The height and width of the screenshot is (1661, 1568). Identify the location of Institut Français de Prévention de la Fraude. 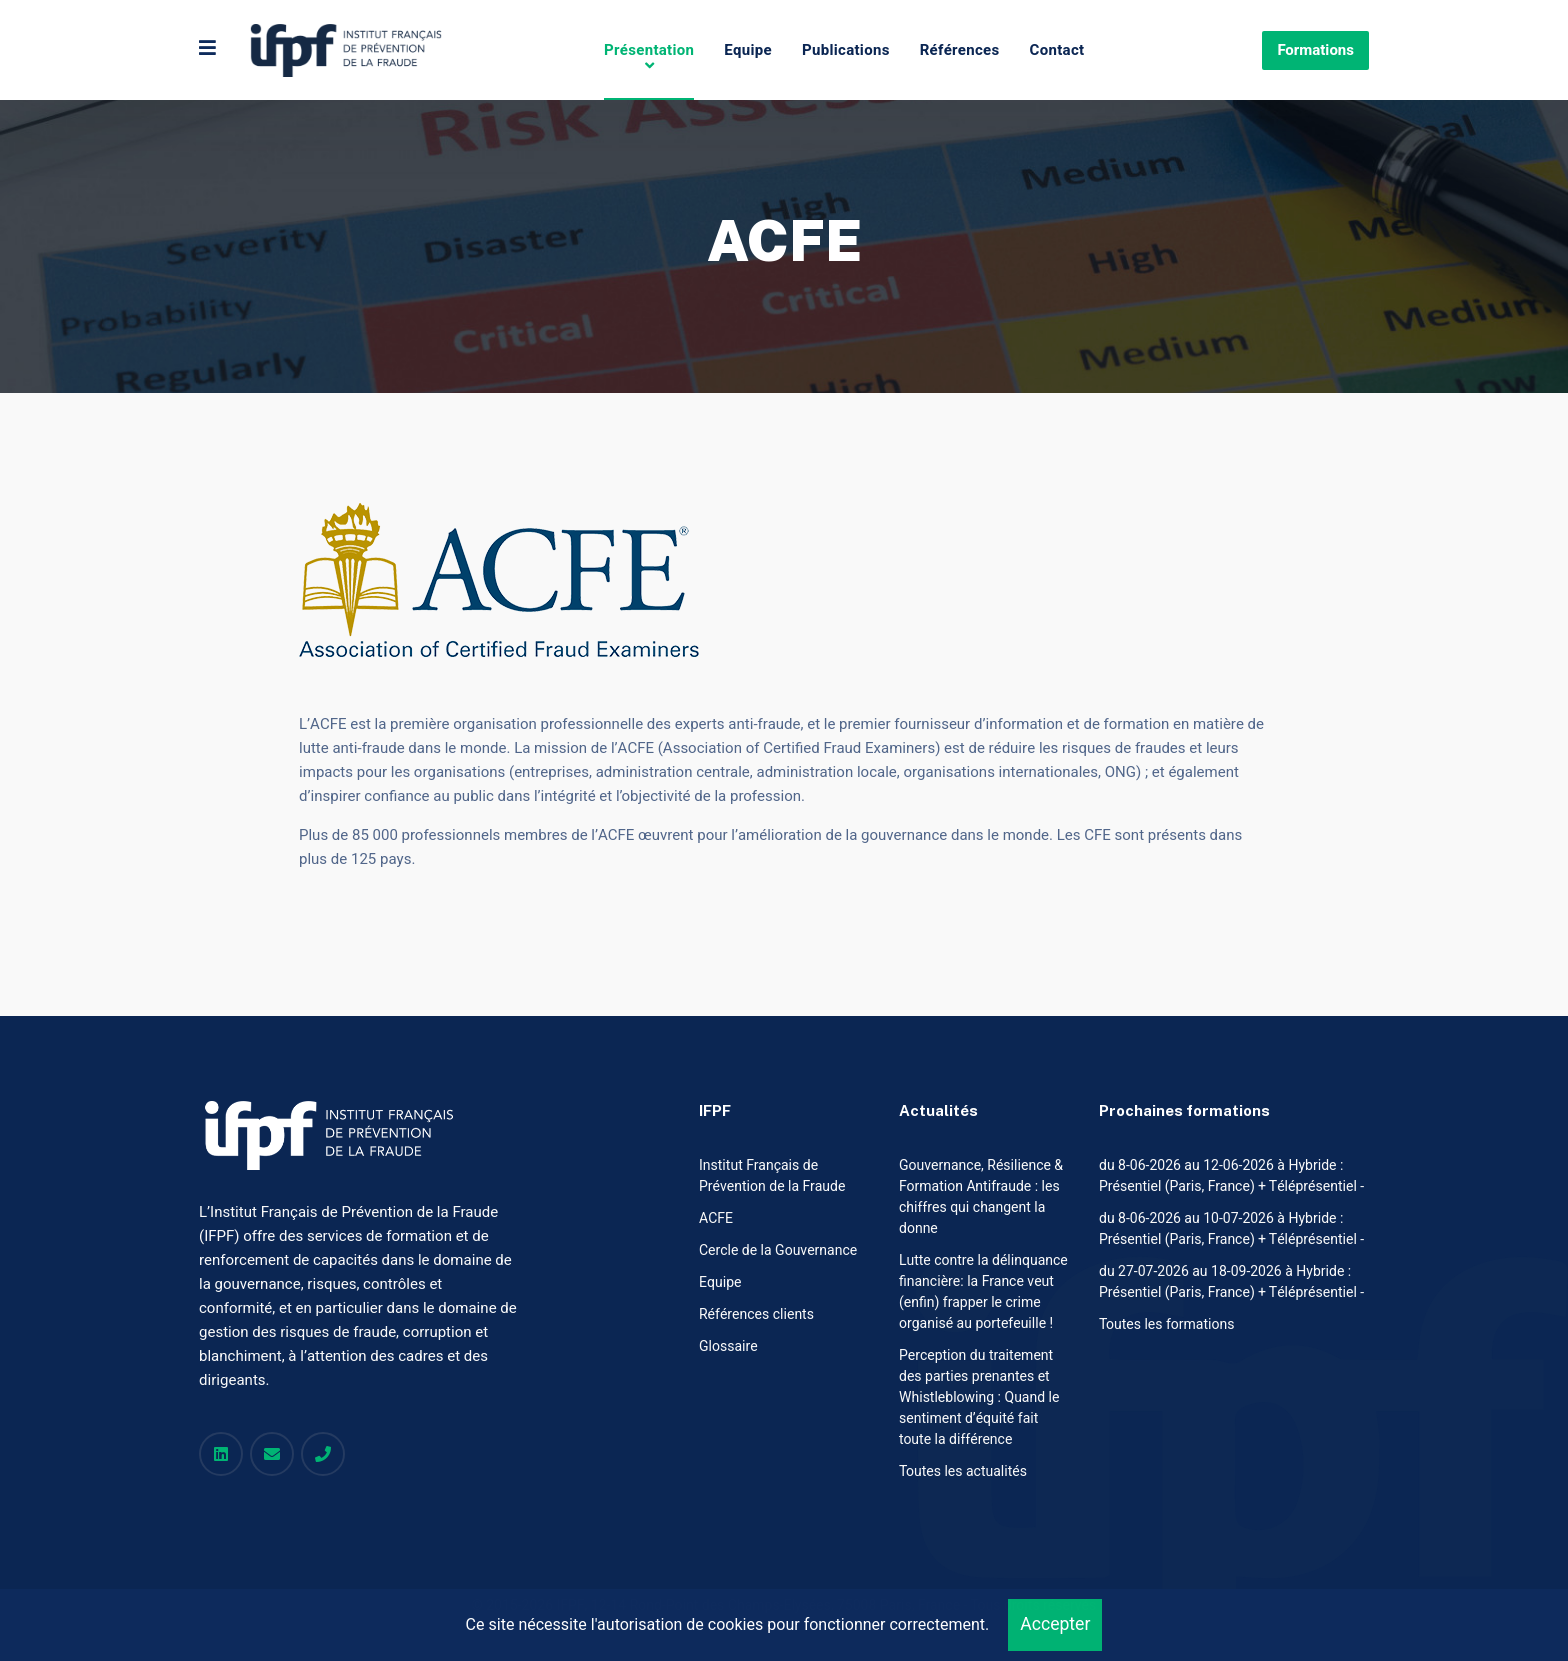
(772, 1176).